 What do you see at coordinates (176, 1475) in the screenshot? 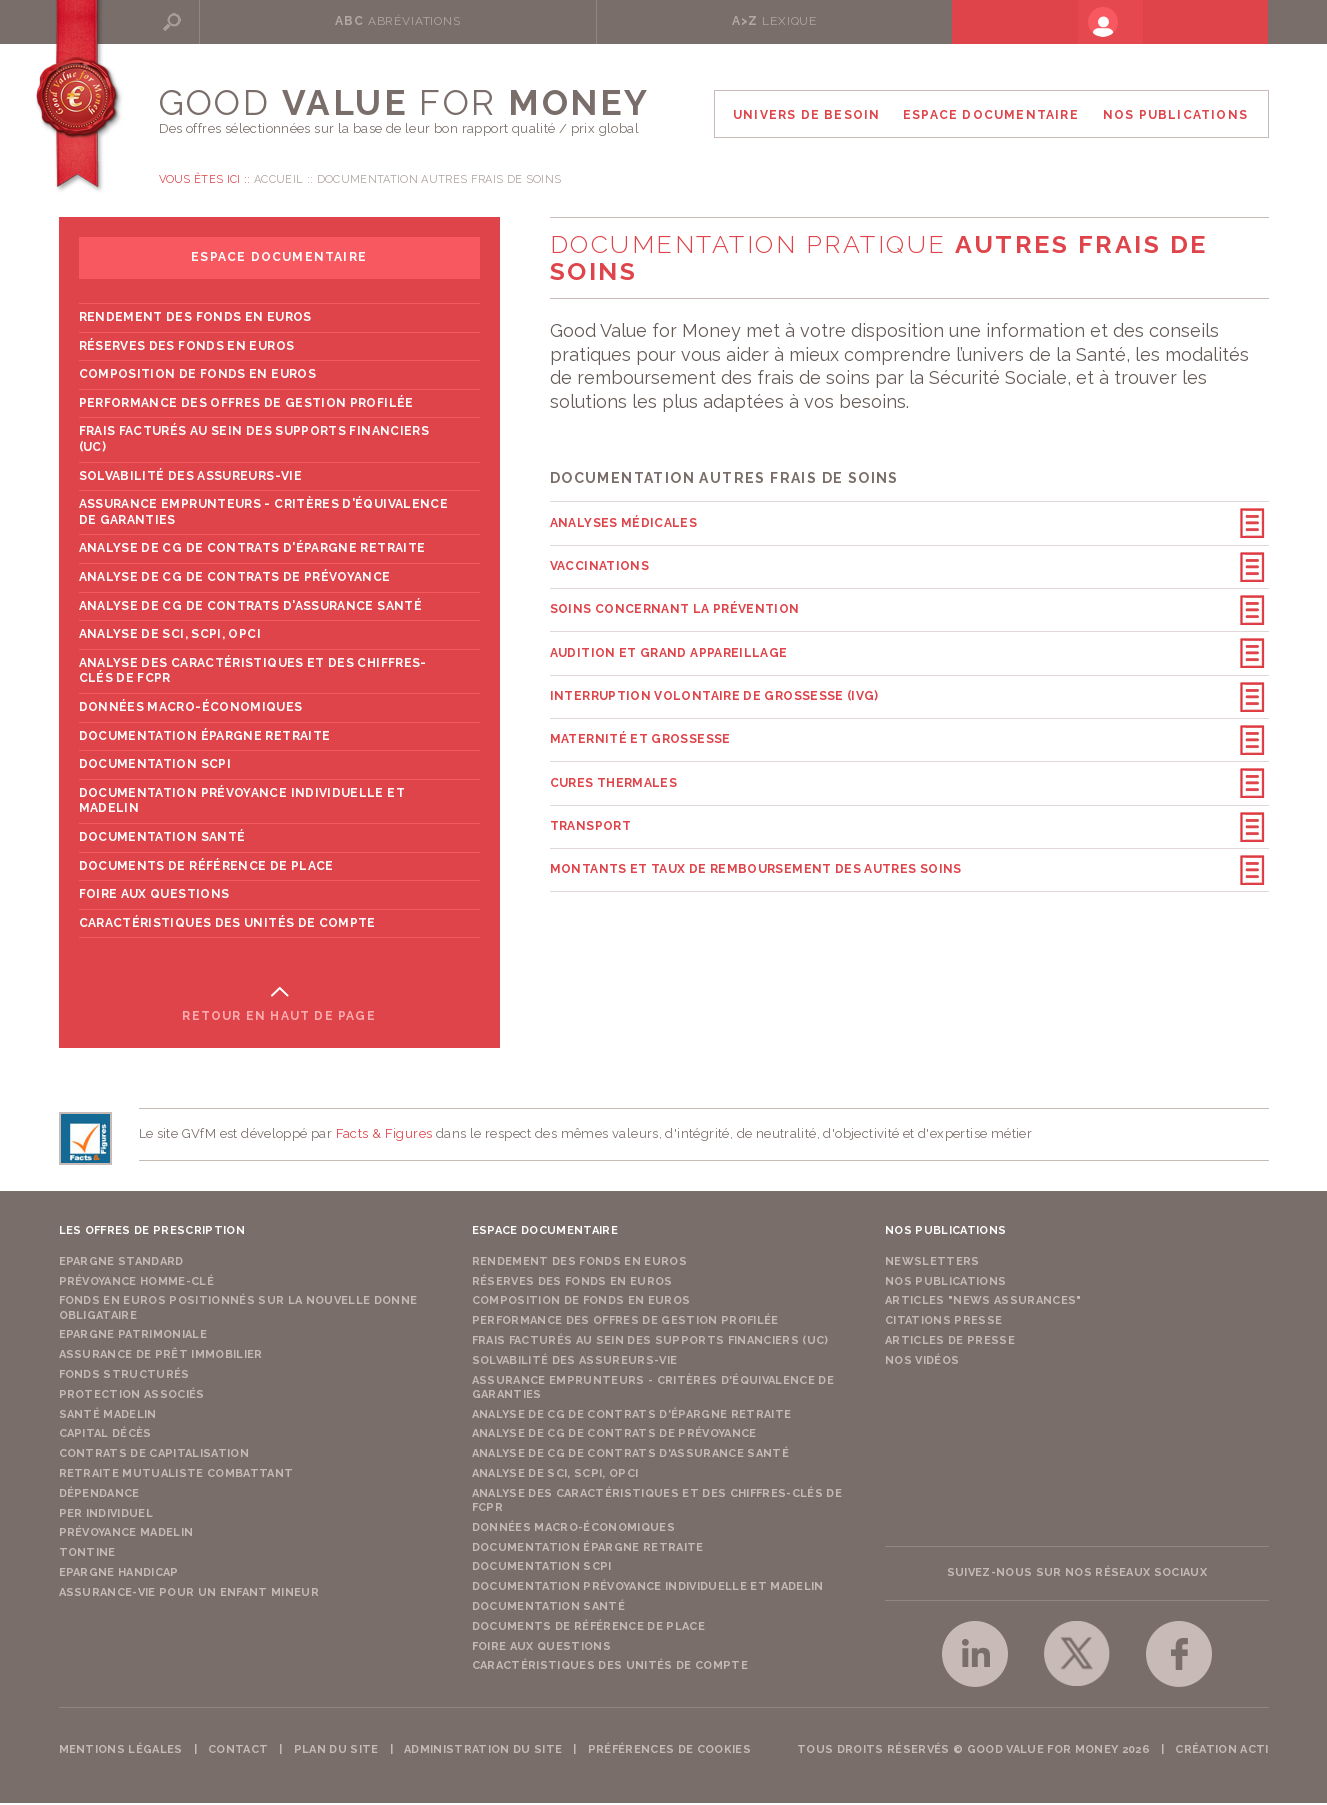
I see `Retraite Mutualiste Combattant` at bounding box center [176, 1475].